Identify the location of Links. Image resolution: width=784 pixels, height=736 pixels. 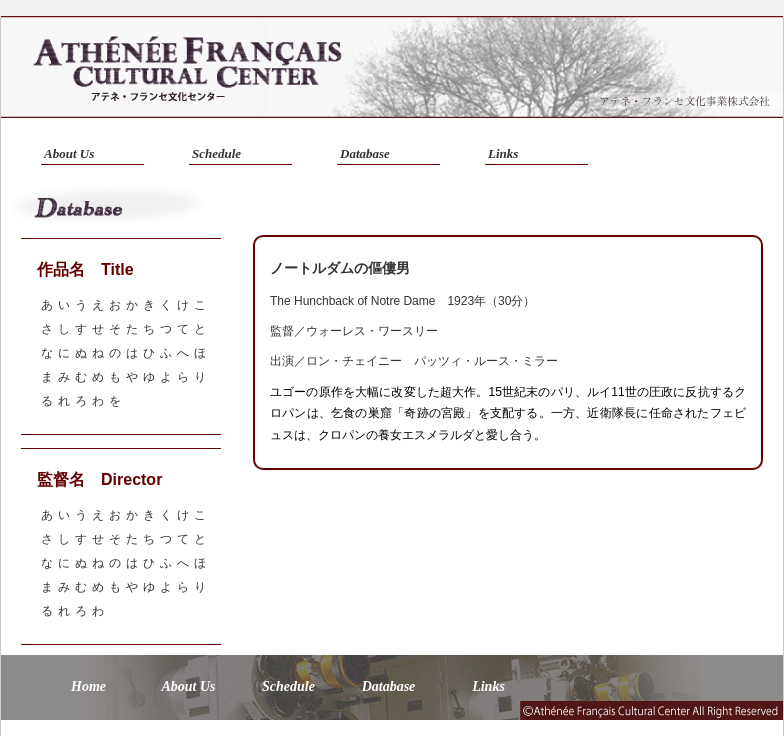
(503, 153).